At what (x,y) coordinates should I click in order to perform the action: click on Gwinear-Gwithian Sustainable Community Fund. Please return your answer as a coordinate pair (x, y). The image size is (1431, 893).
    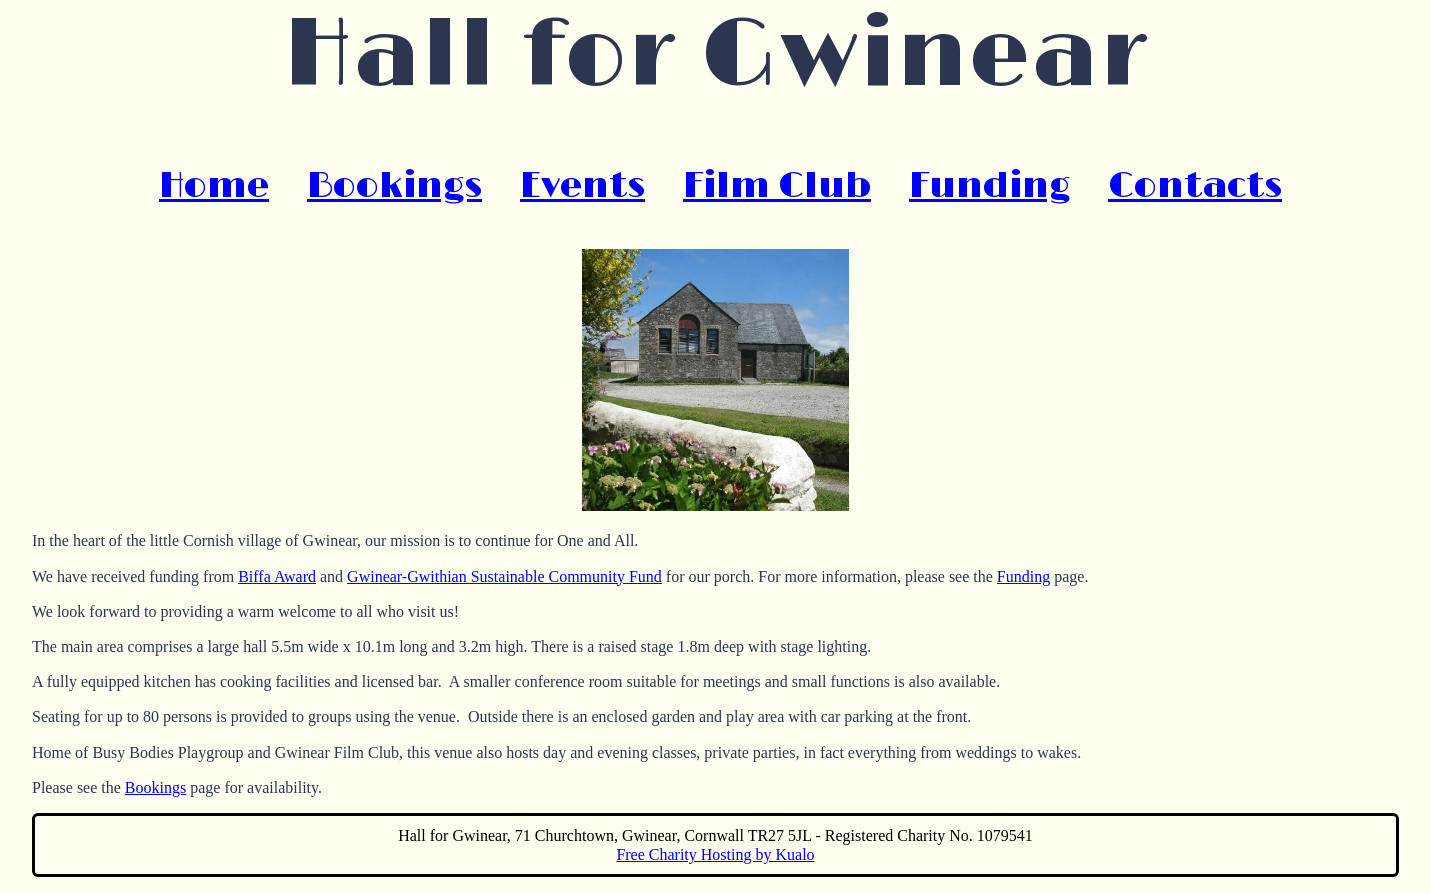
    Looking at the image, I should click on (504, 576).